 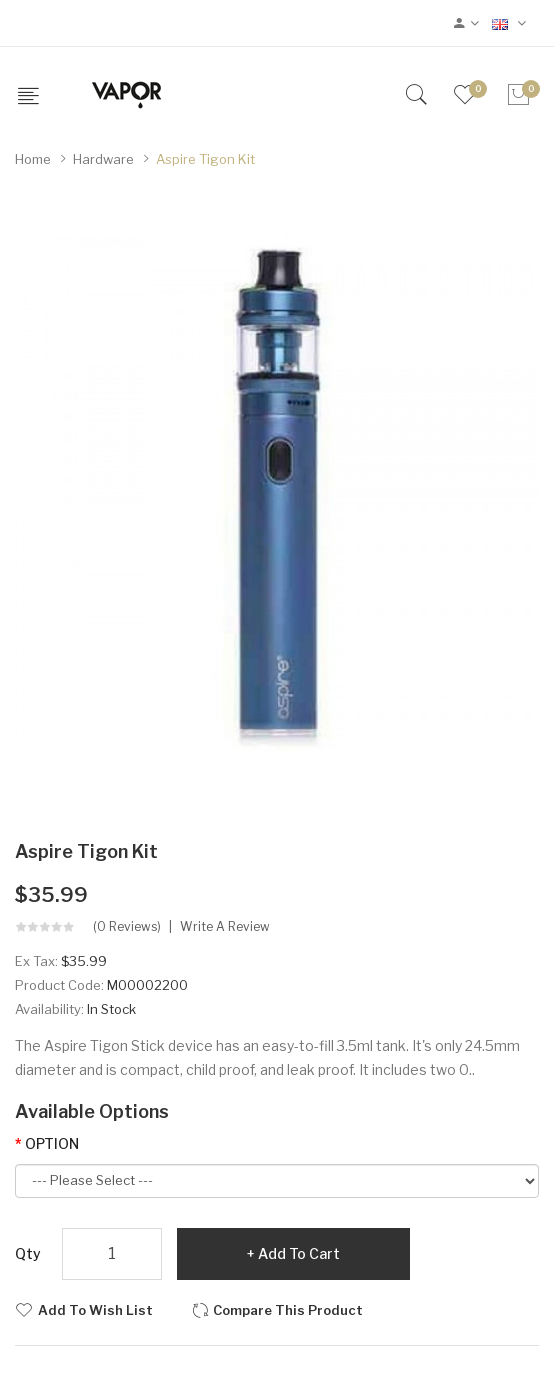 I want to click on Aspire Tigon Kit, so click(x=205, y=159).